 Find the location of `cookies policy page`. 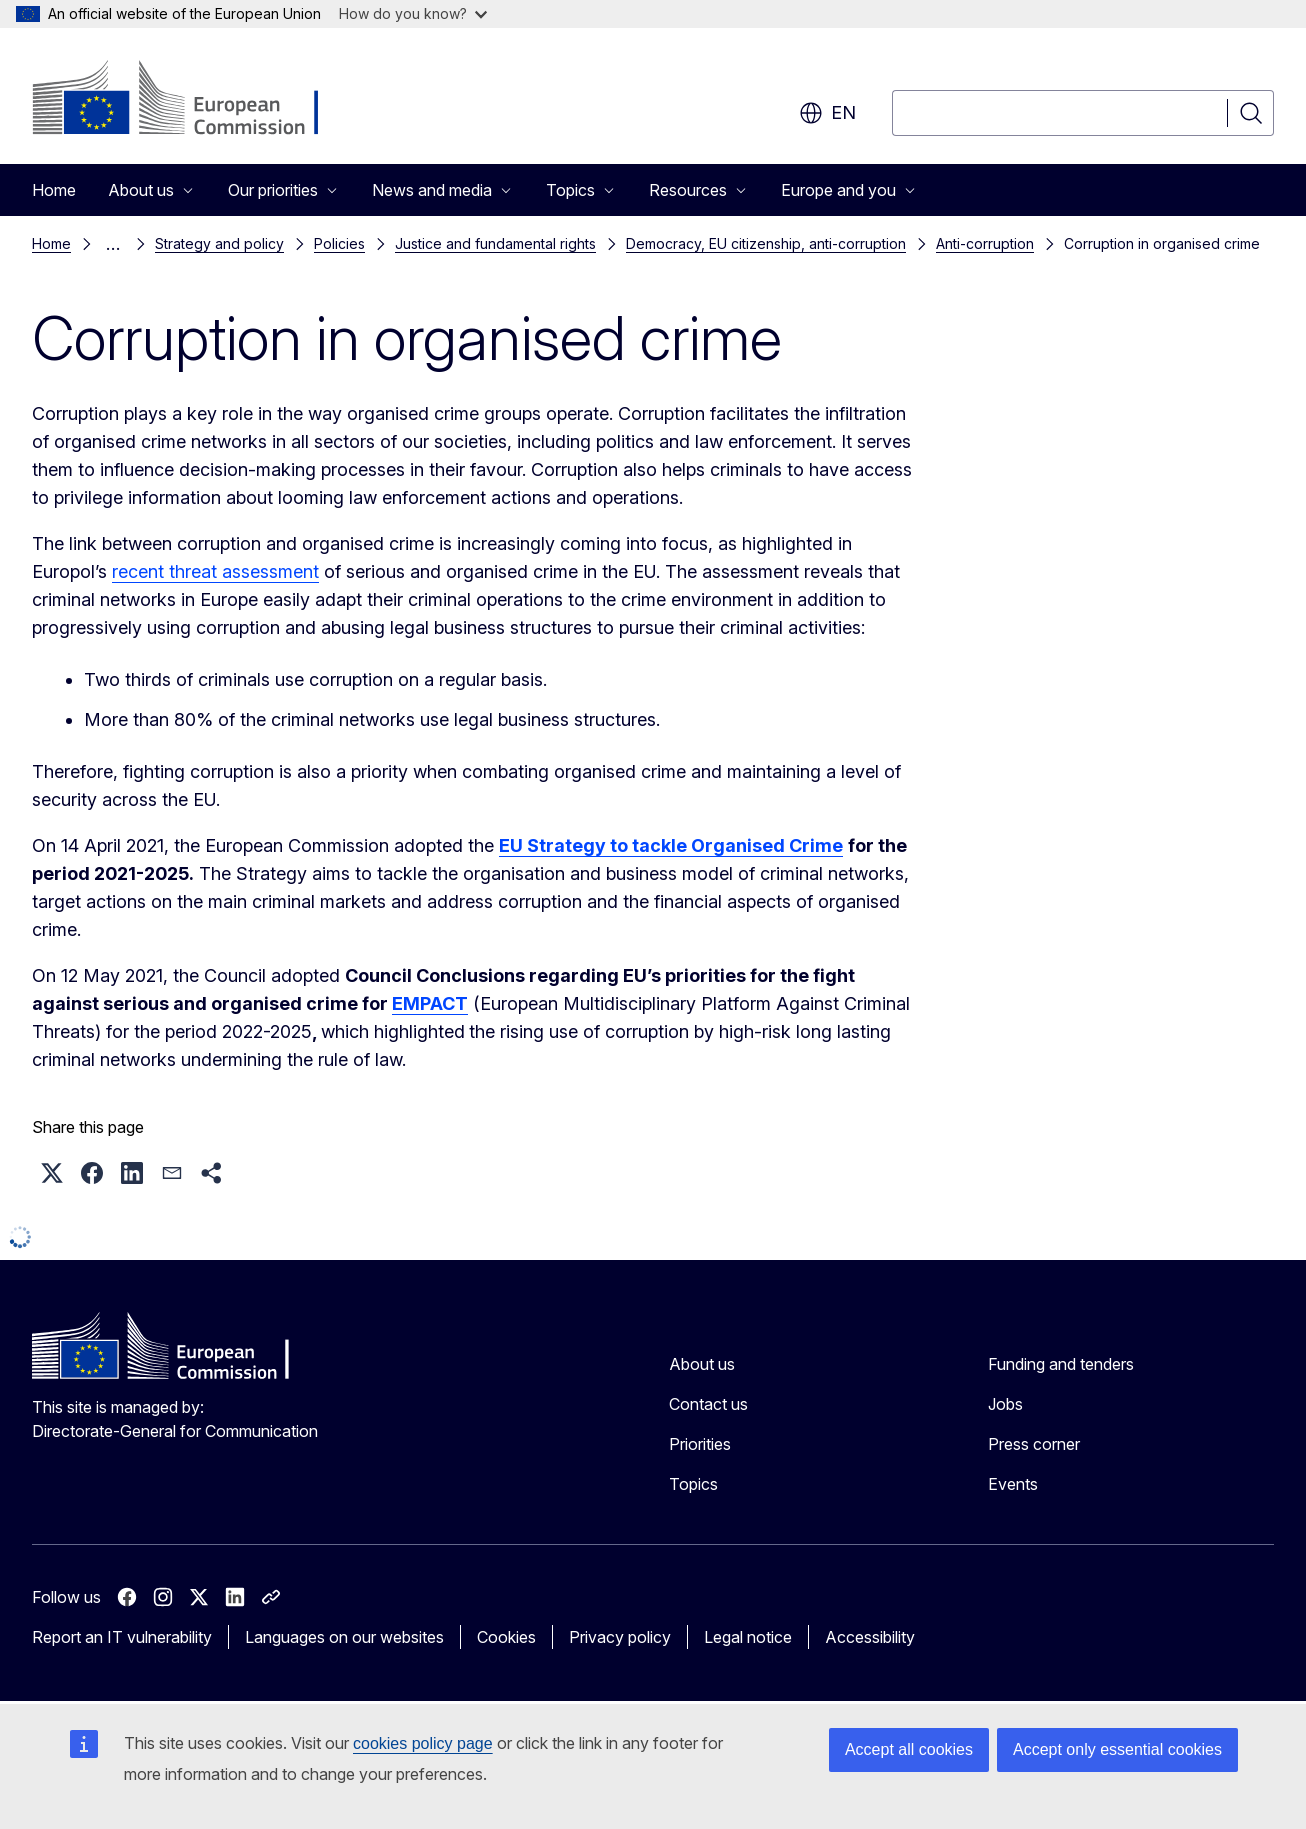

cookies policy page is located at coordinates (423, 1743).